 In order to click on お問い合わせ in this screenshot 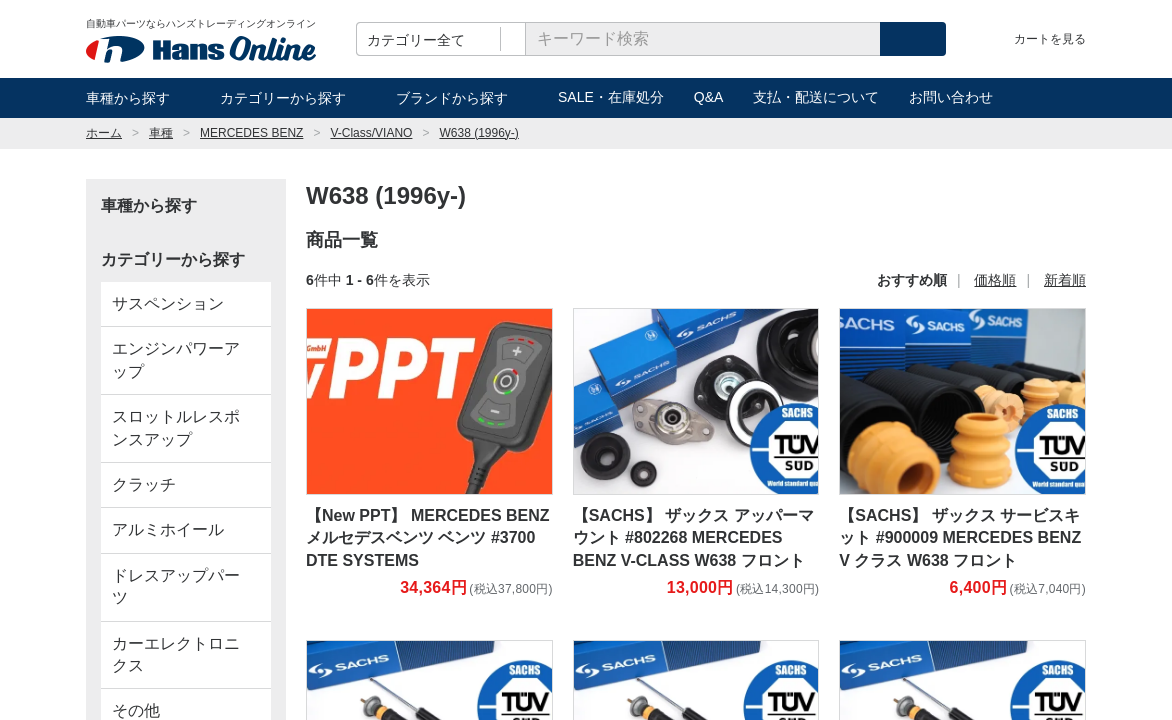, I will do `click(951, 97)`.